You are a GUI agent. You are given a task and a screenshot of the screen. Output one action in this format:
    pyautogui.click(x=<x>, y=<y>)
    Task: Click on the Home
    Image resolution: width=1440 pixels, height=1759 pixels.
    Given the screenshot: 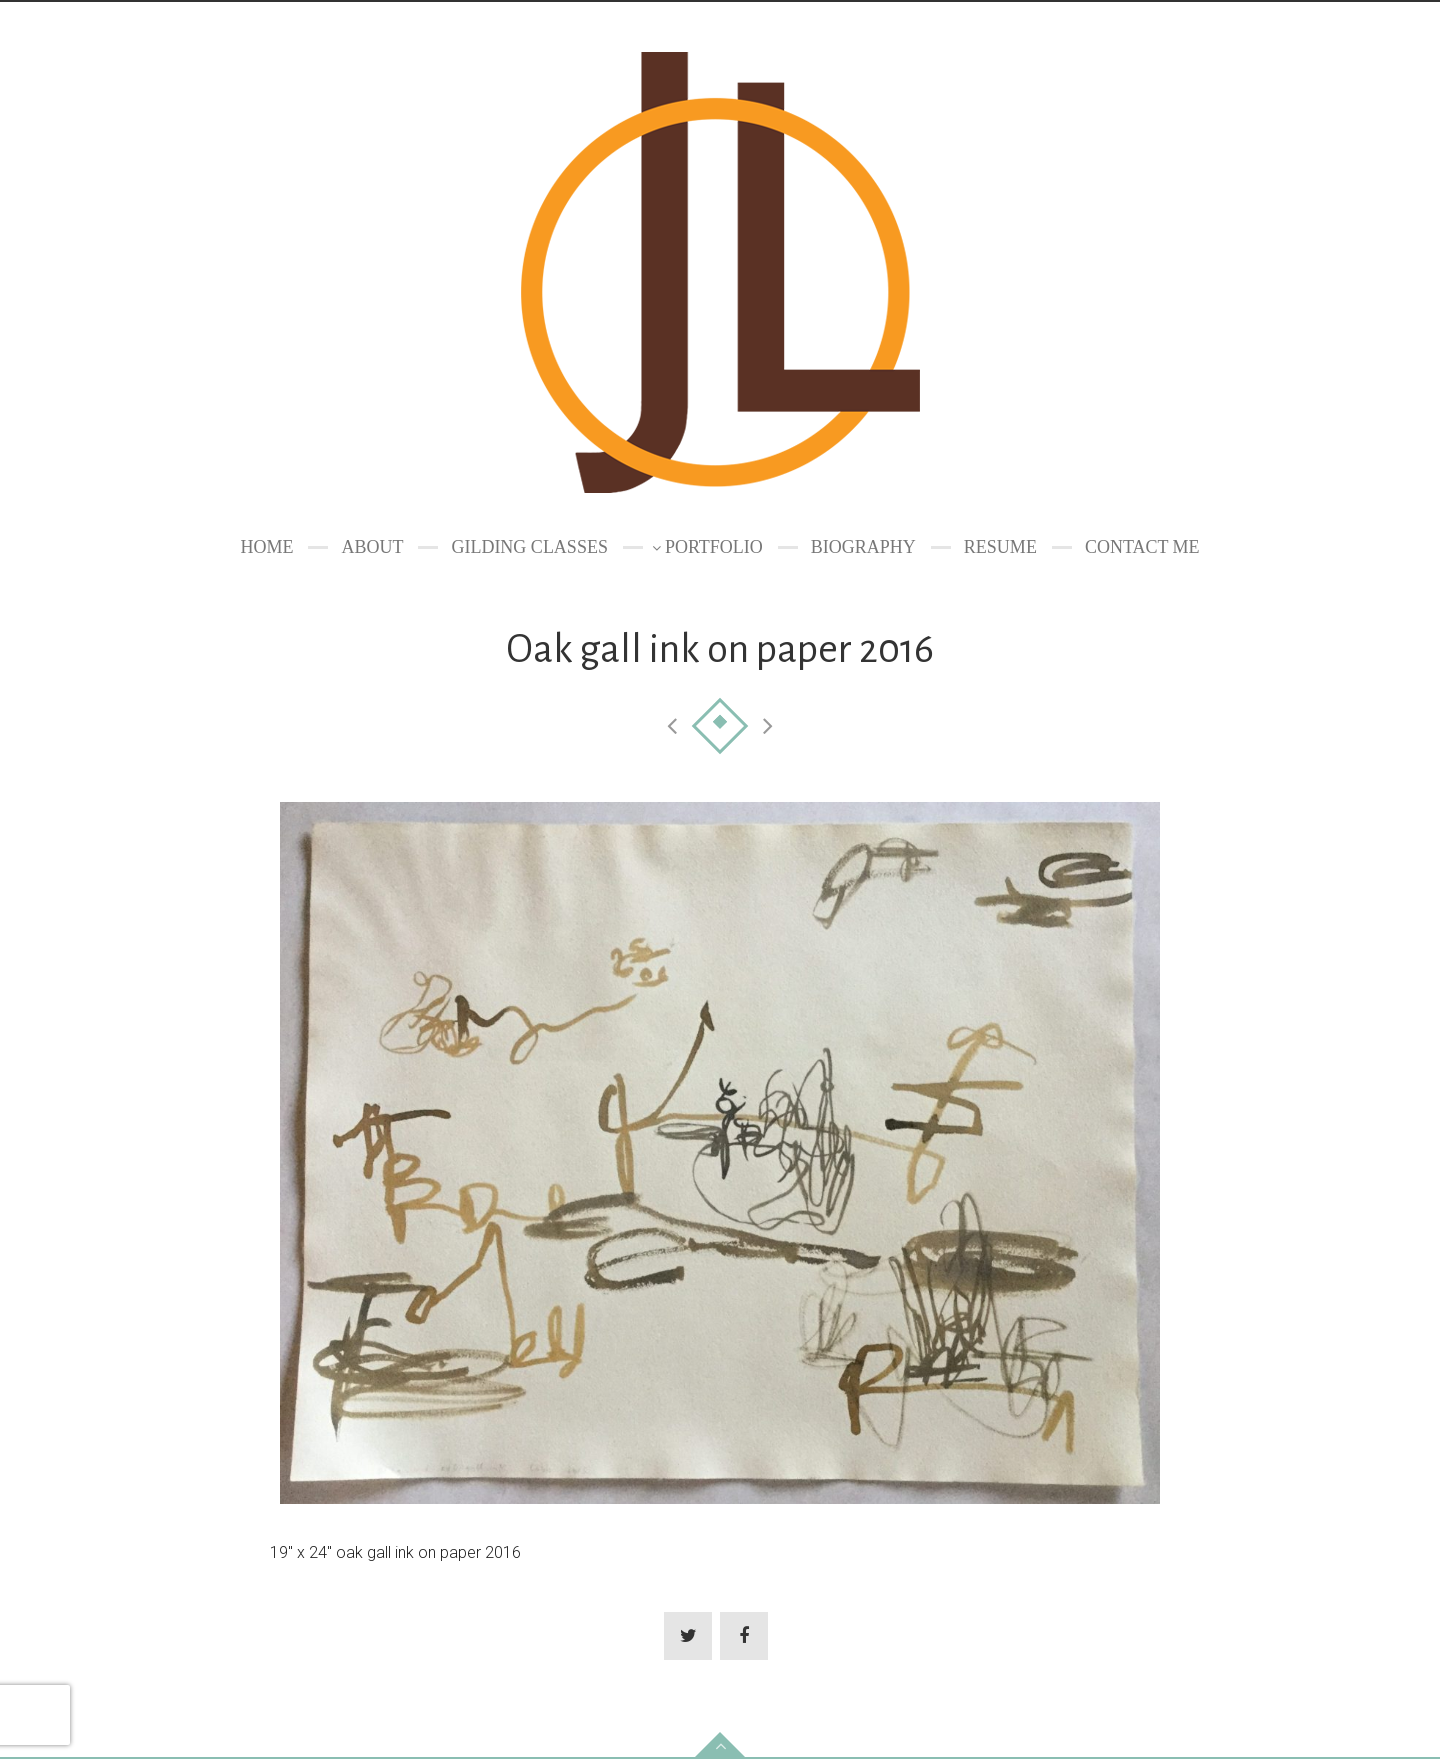 What is the action you would take?
    pyautogui.click(x=266, y=547)
    